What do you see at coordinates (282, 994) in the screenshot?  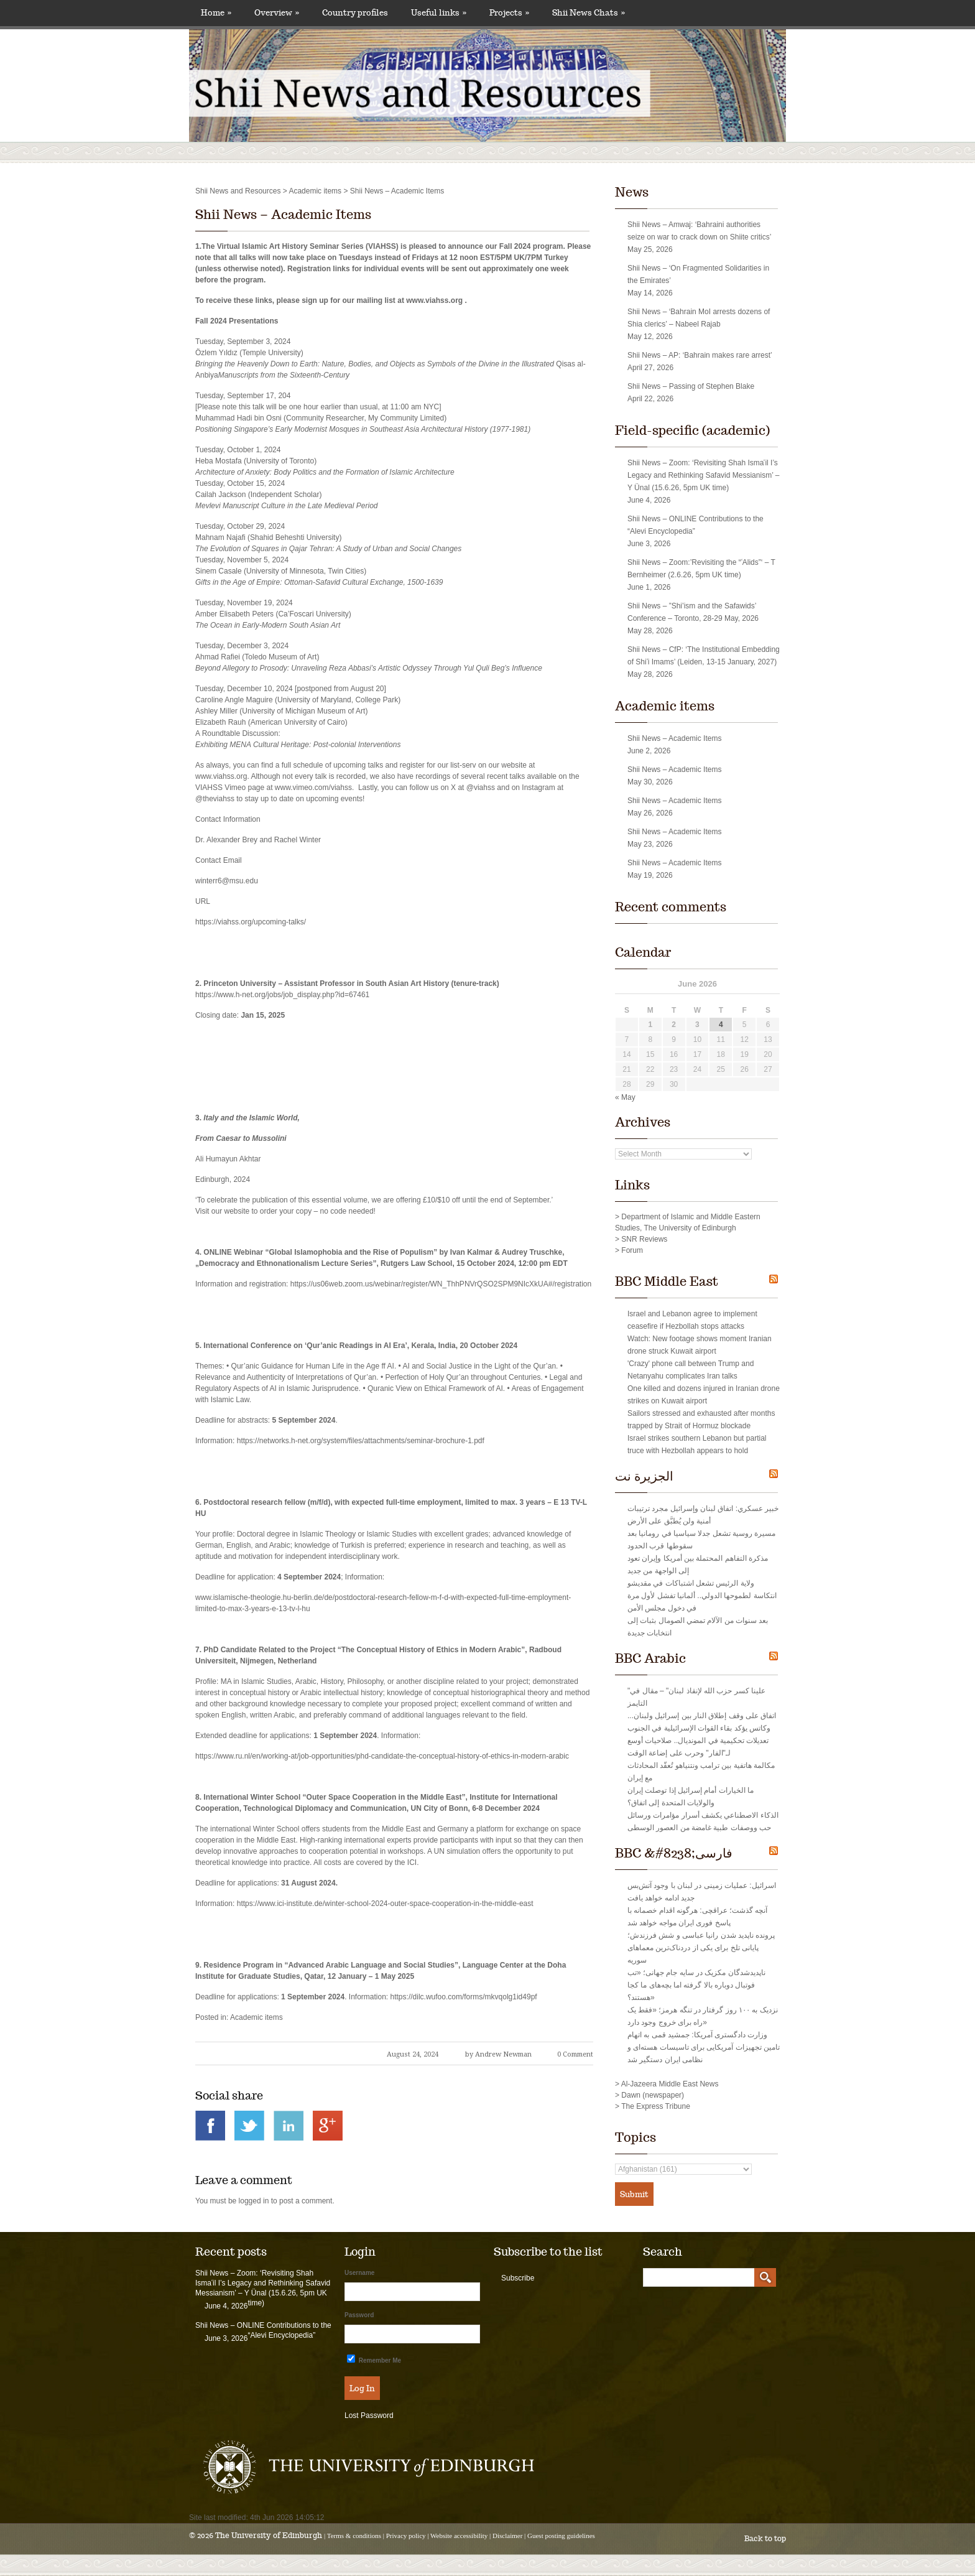 I see `https://www.h-net.org/jobs/job_display.php?id=67461` at bounding box center [282, 994].